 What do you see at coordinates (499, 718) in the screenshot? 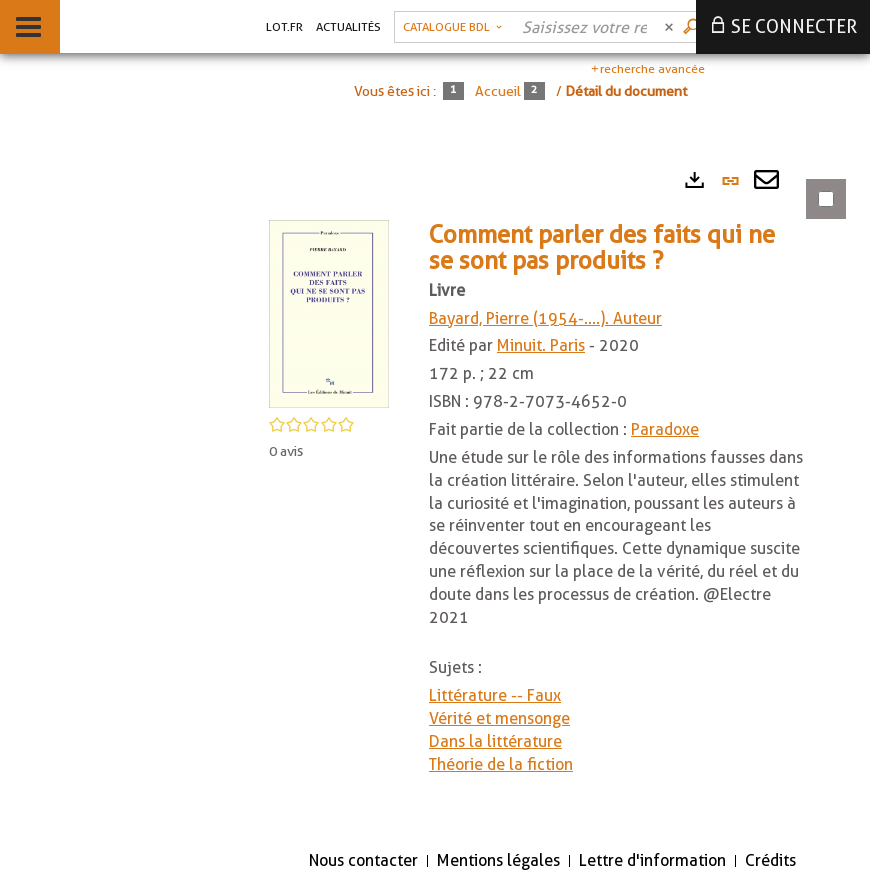
I see `Vérité et mensonge` at bounding box center [499, 718].